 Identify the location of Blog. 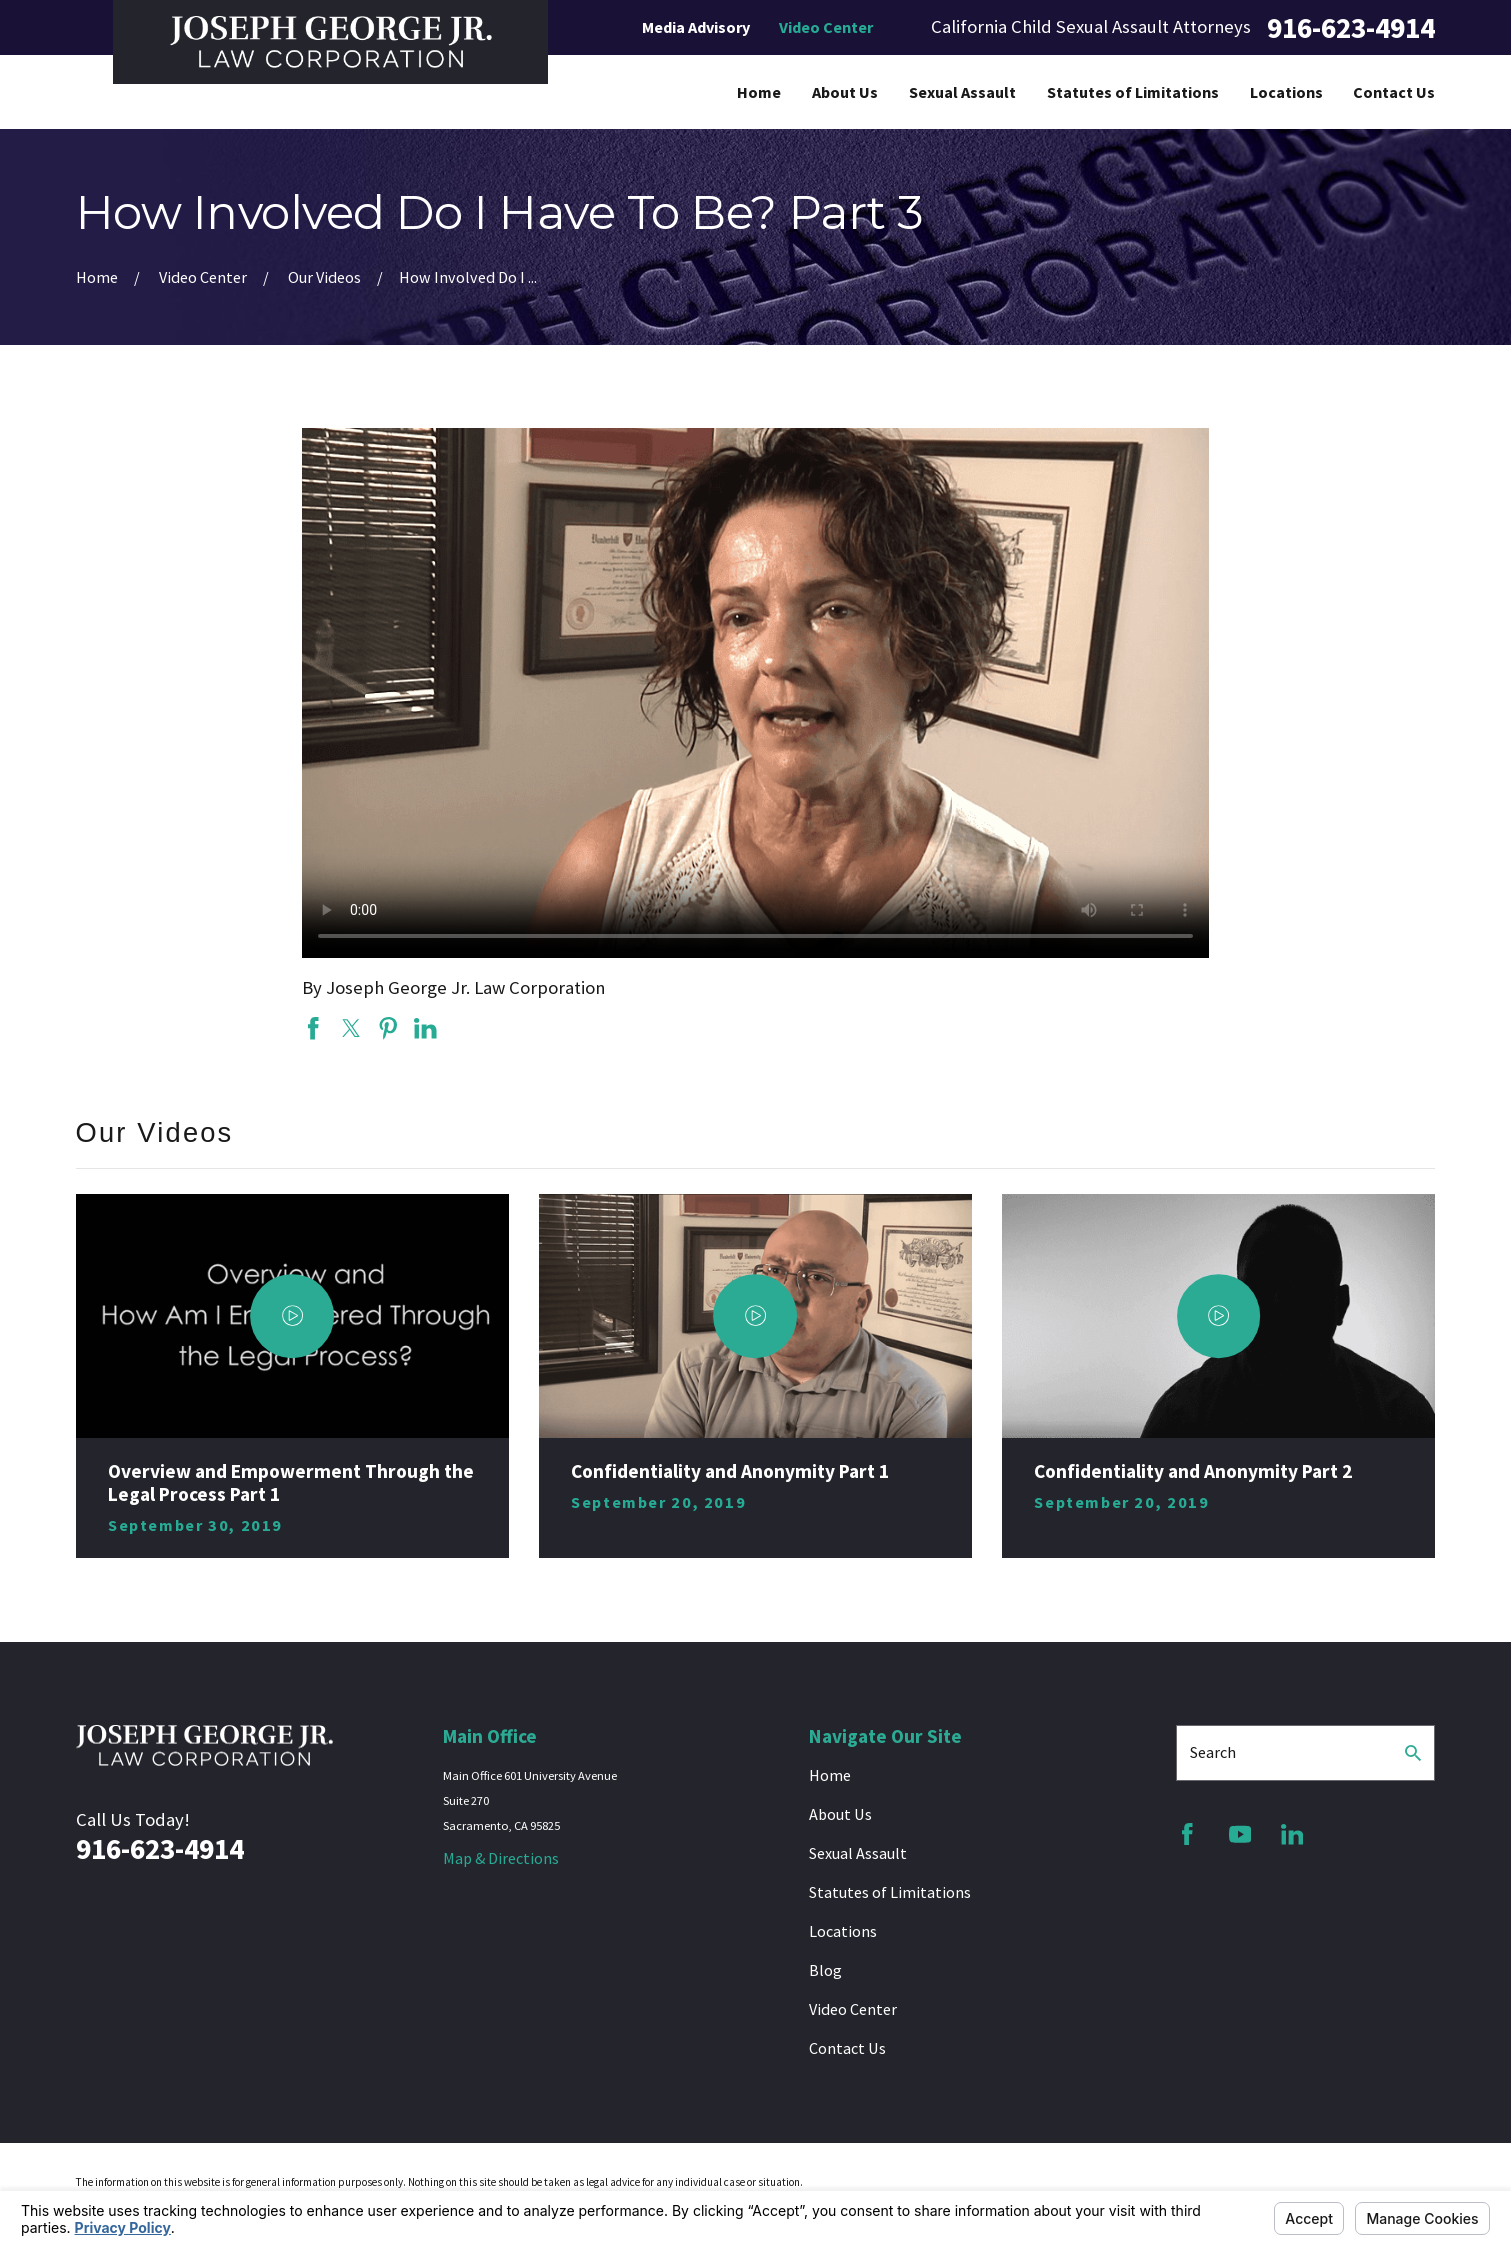
(825, 1970).